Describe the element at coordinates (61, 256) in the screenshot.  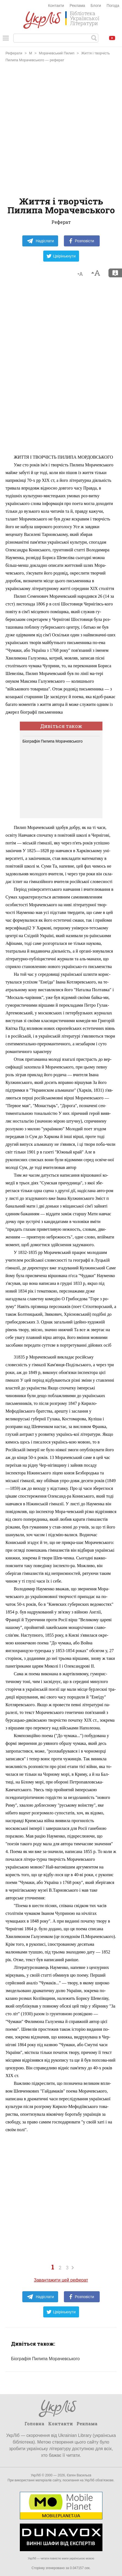
I see `Цвірінькнути` at that location.